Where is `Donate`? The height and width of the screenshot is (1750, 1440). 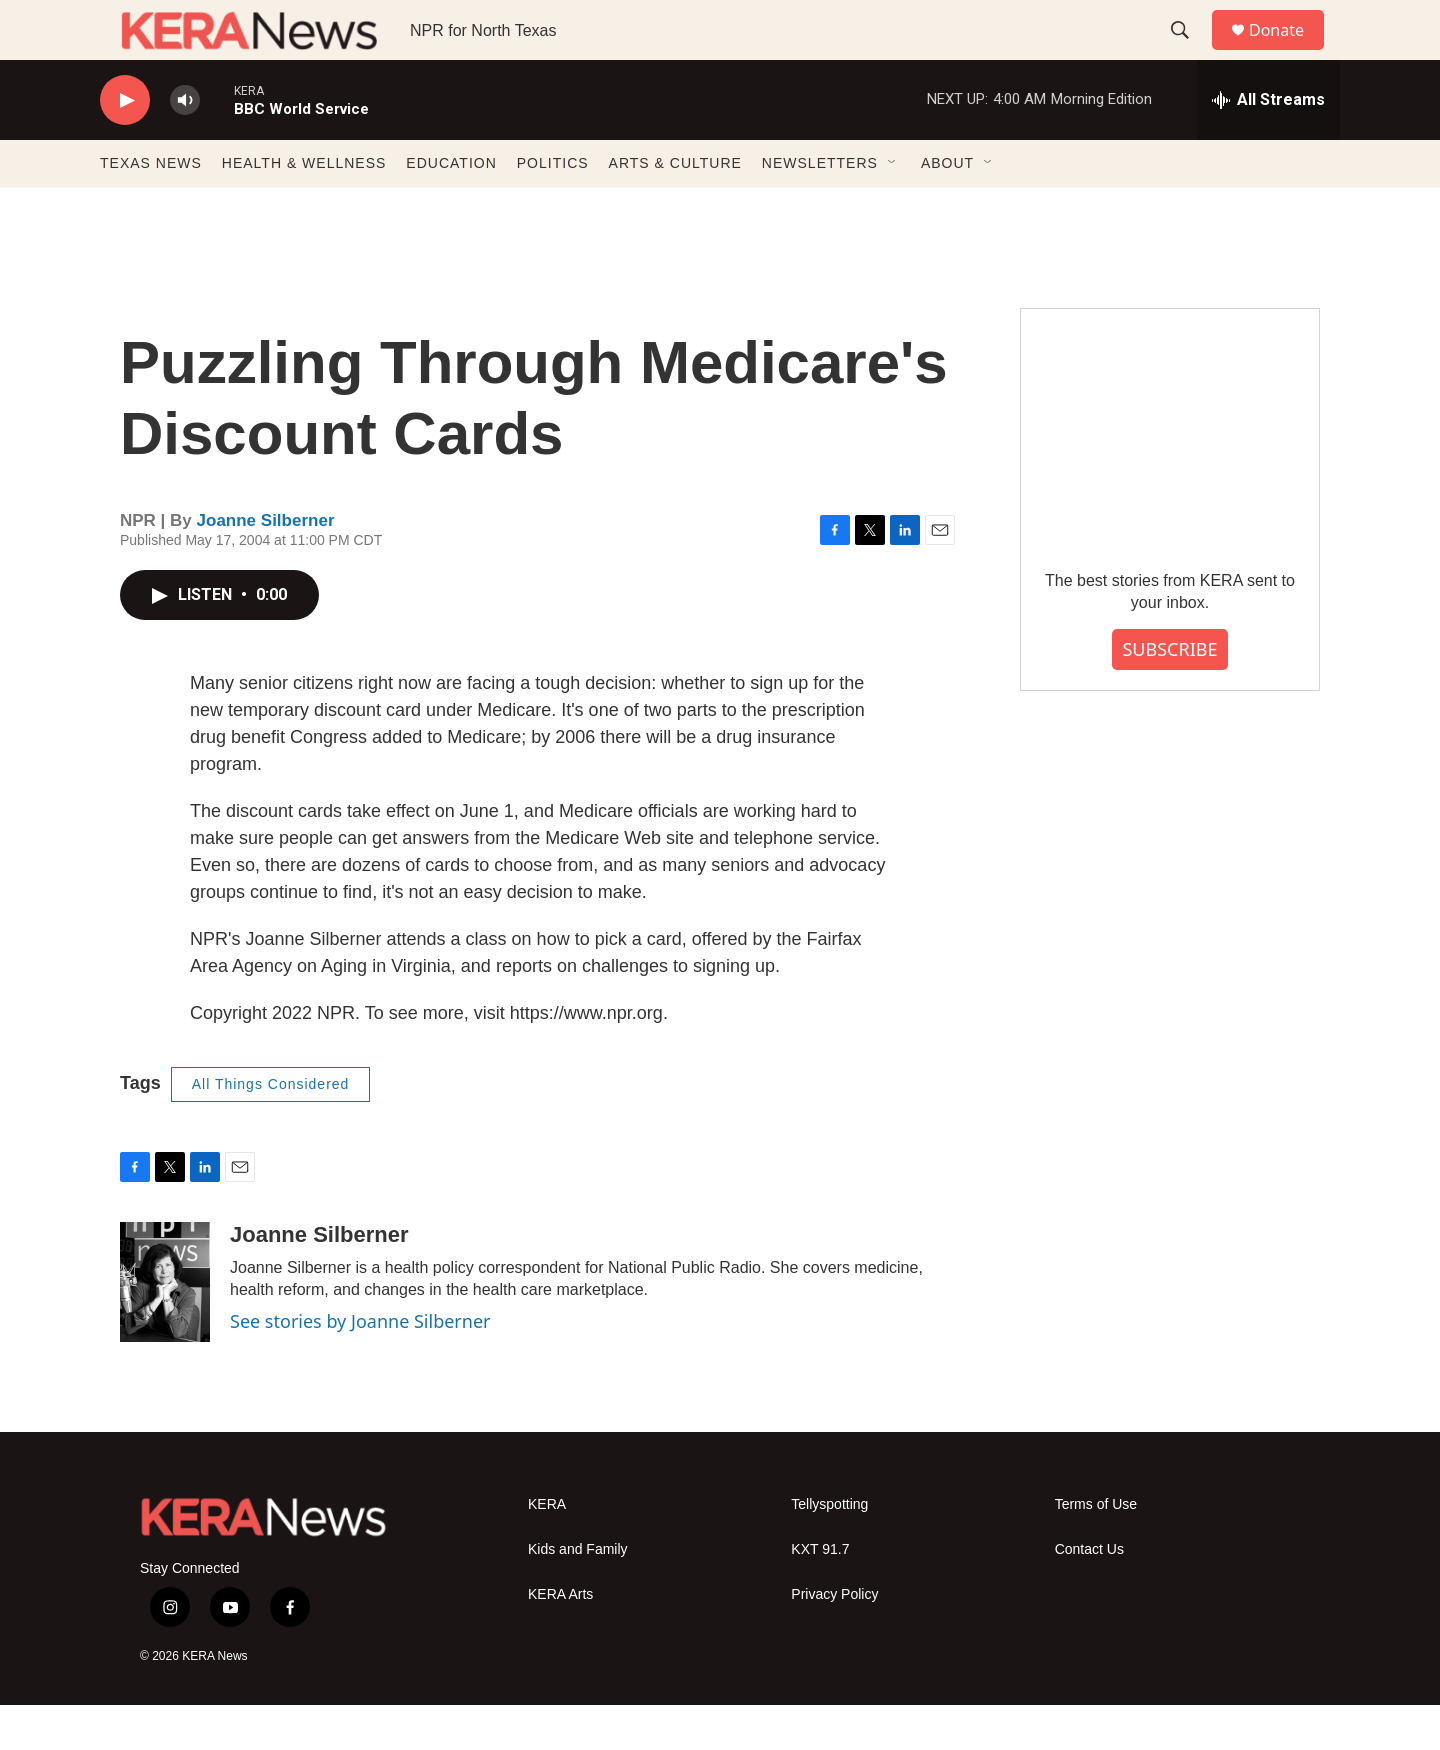
Donate is located at coordinates (1289, 52).